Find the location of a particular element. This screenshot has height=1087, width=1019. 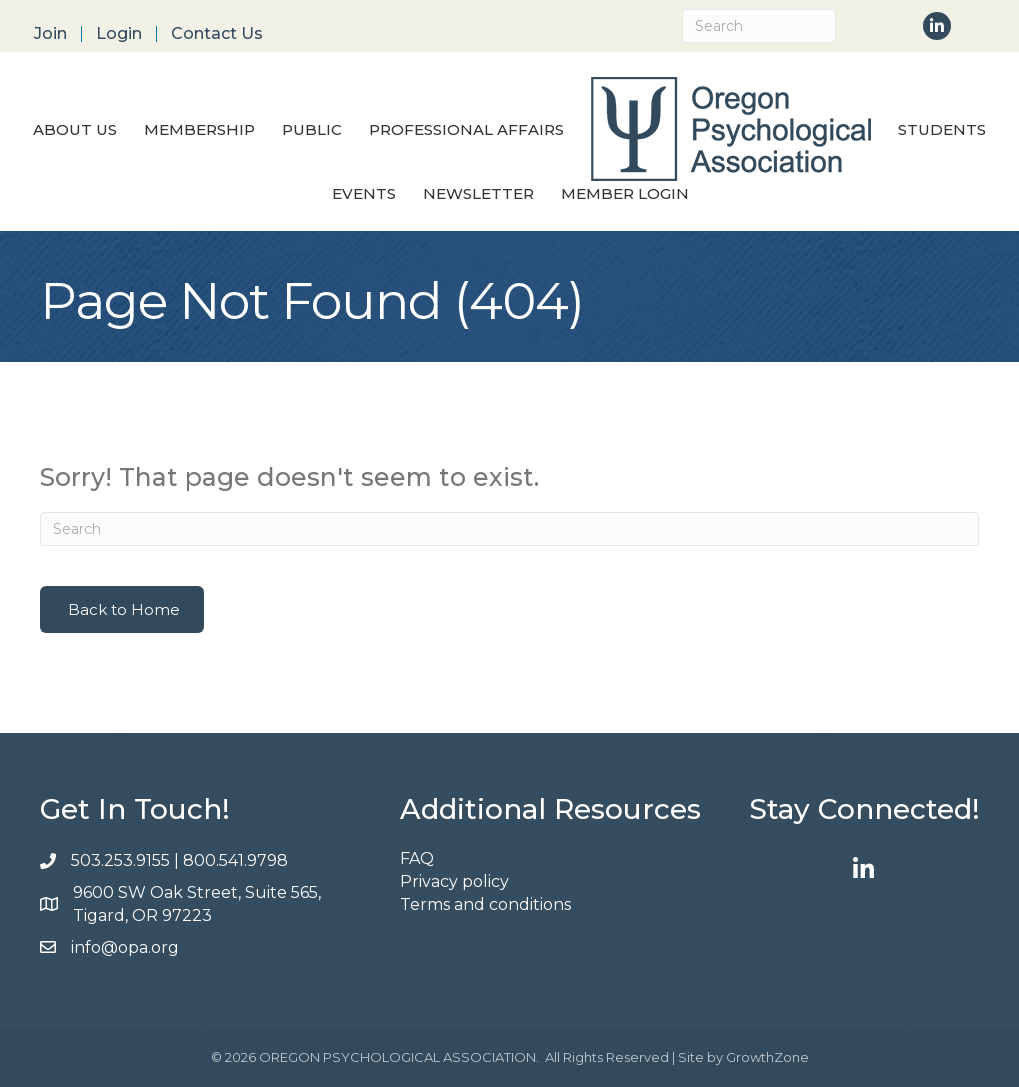

Newsletter is located at coordinates (478, 193).